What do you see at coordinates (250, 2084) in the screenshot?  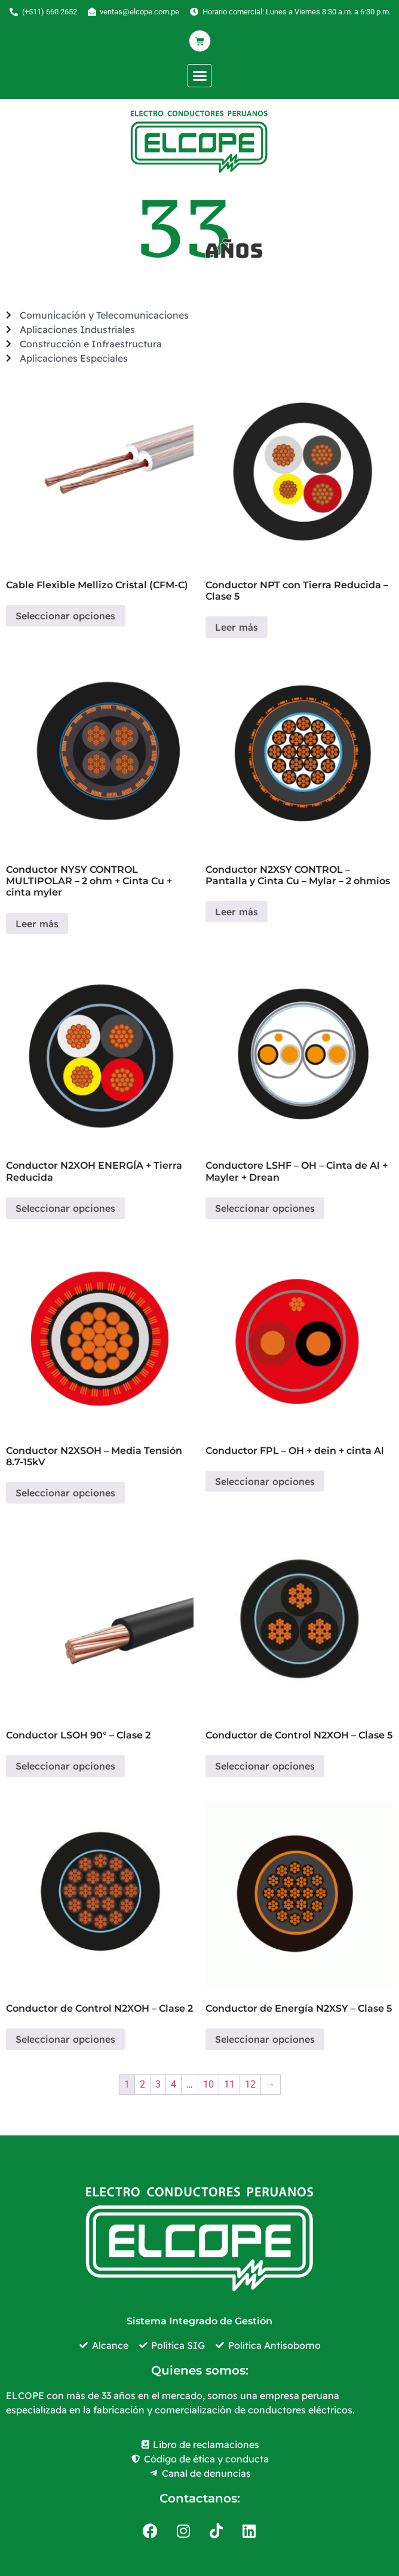 I see `12 [Página 12]` at bounding box center [250, 2084].